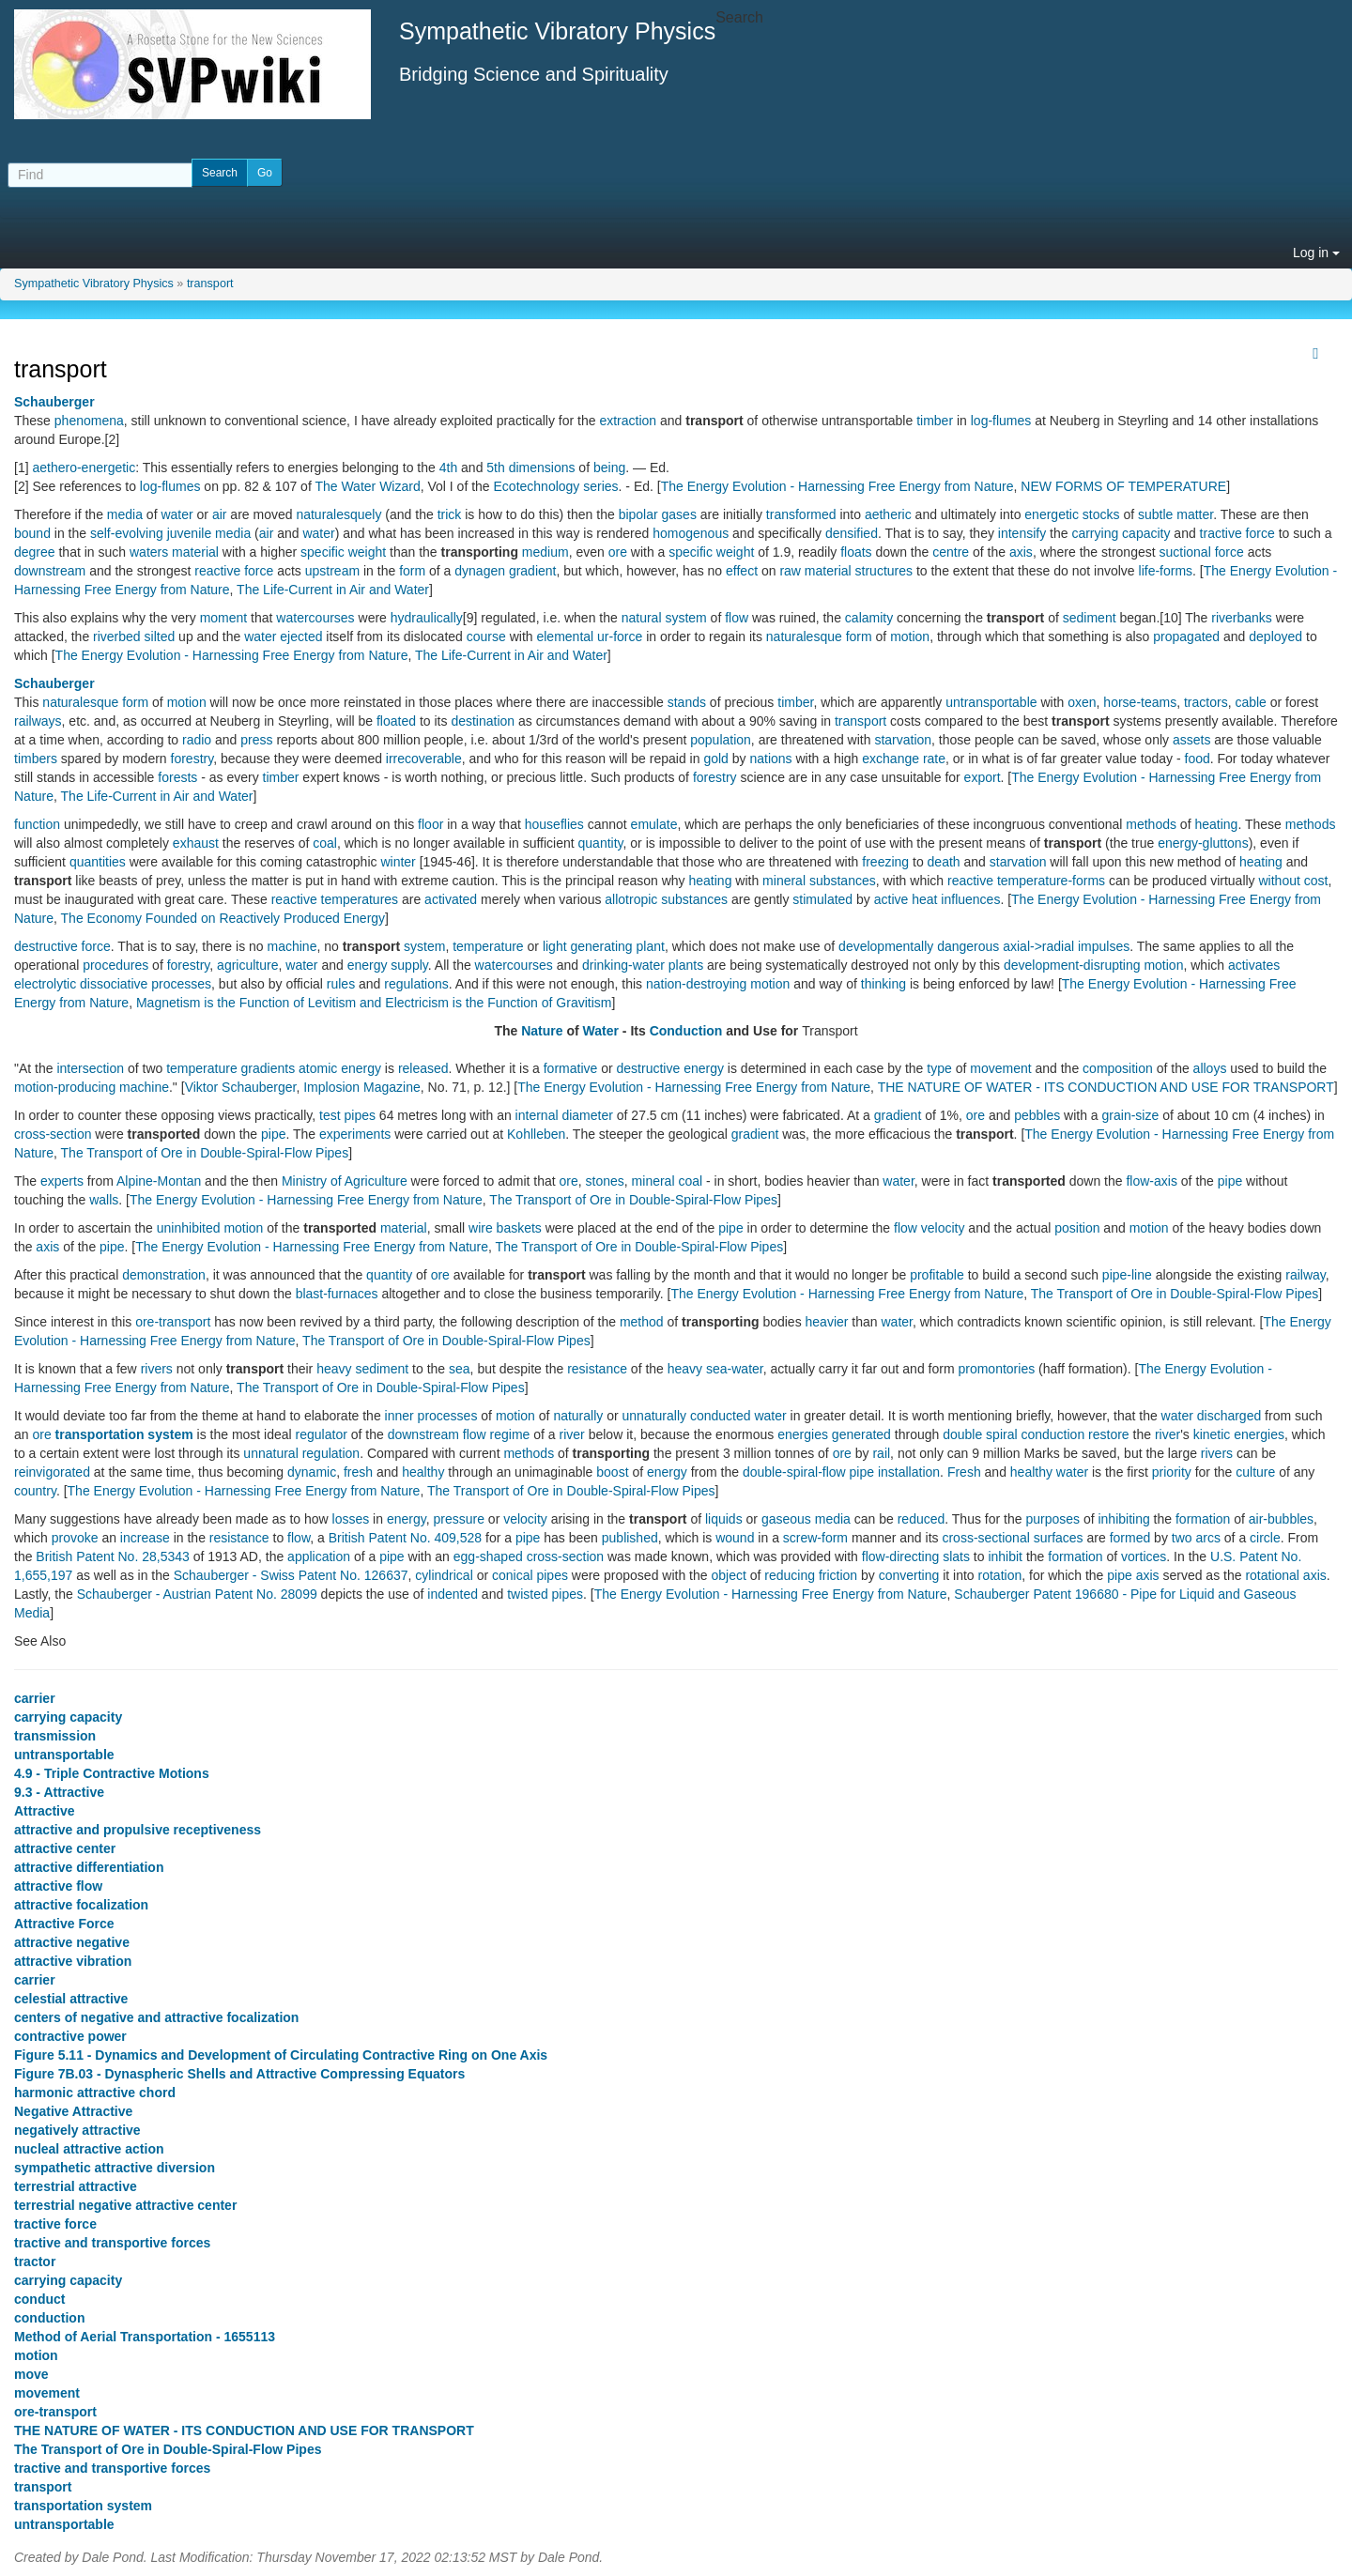  Describe the element at coordinates (192, 758) in the screenshot. I see `forestry` at that location.